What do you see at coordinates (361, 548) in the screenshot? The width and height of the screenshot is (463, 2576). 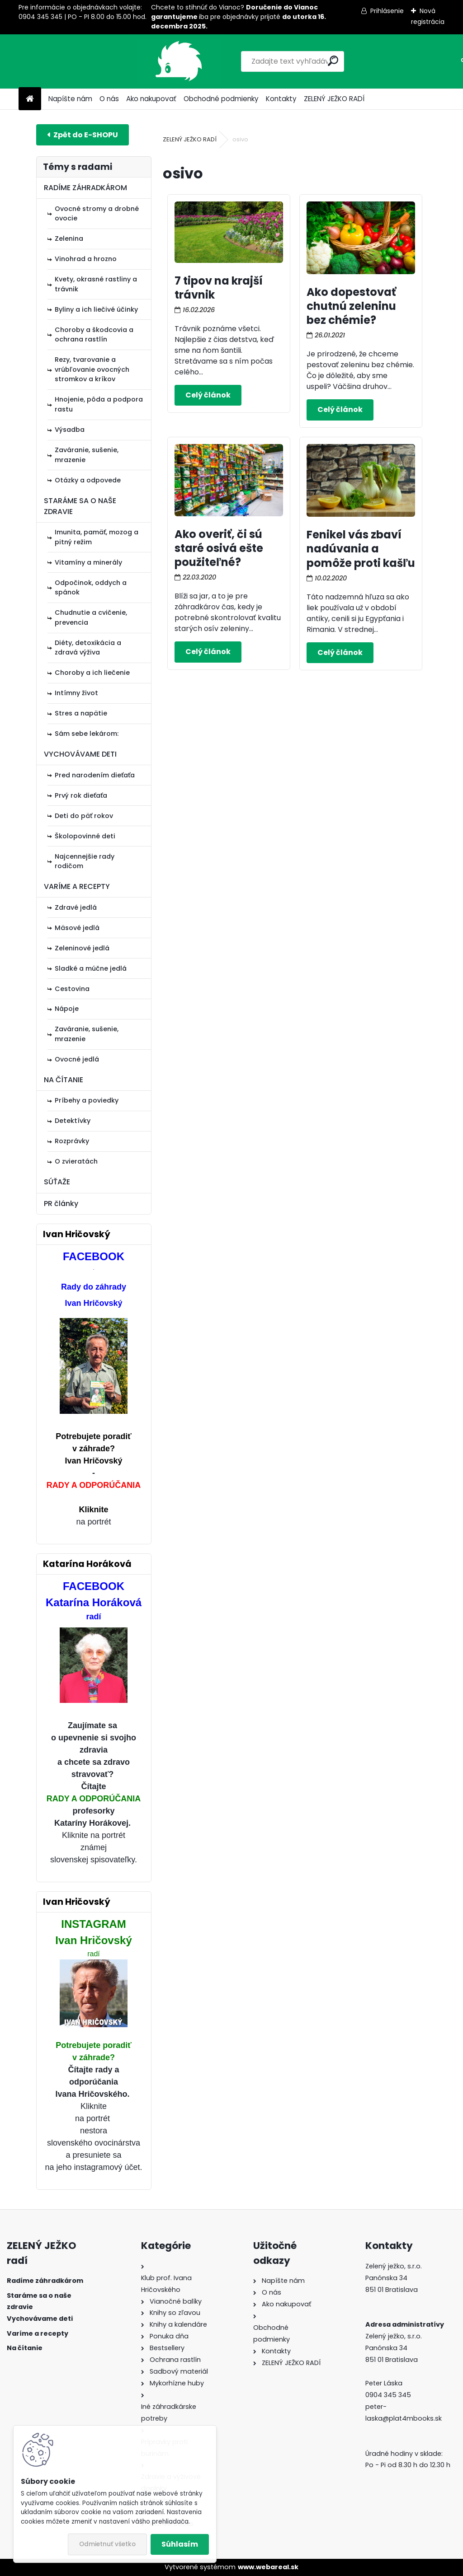 I see `Fenikel vás zbaví nadúvania a pomôže proti kašľu` at bounding box center [361, 548].